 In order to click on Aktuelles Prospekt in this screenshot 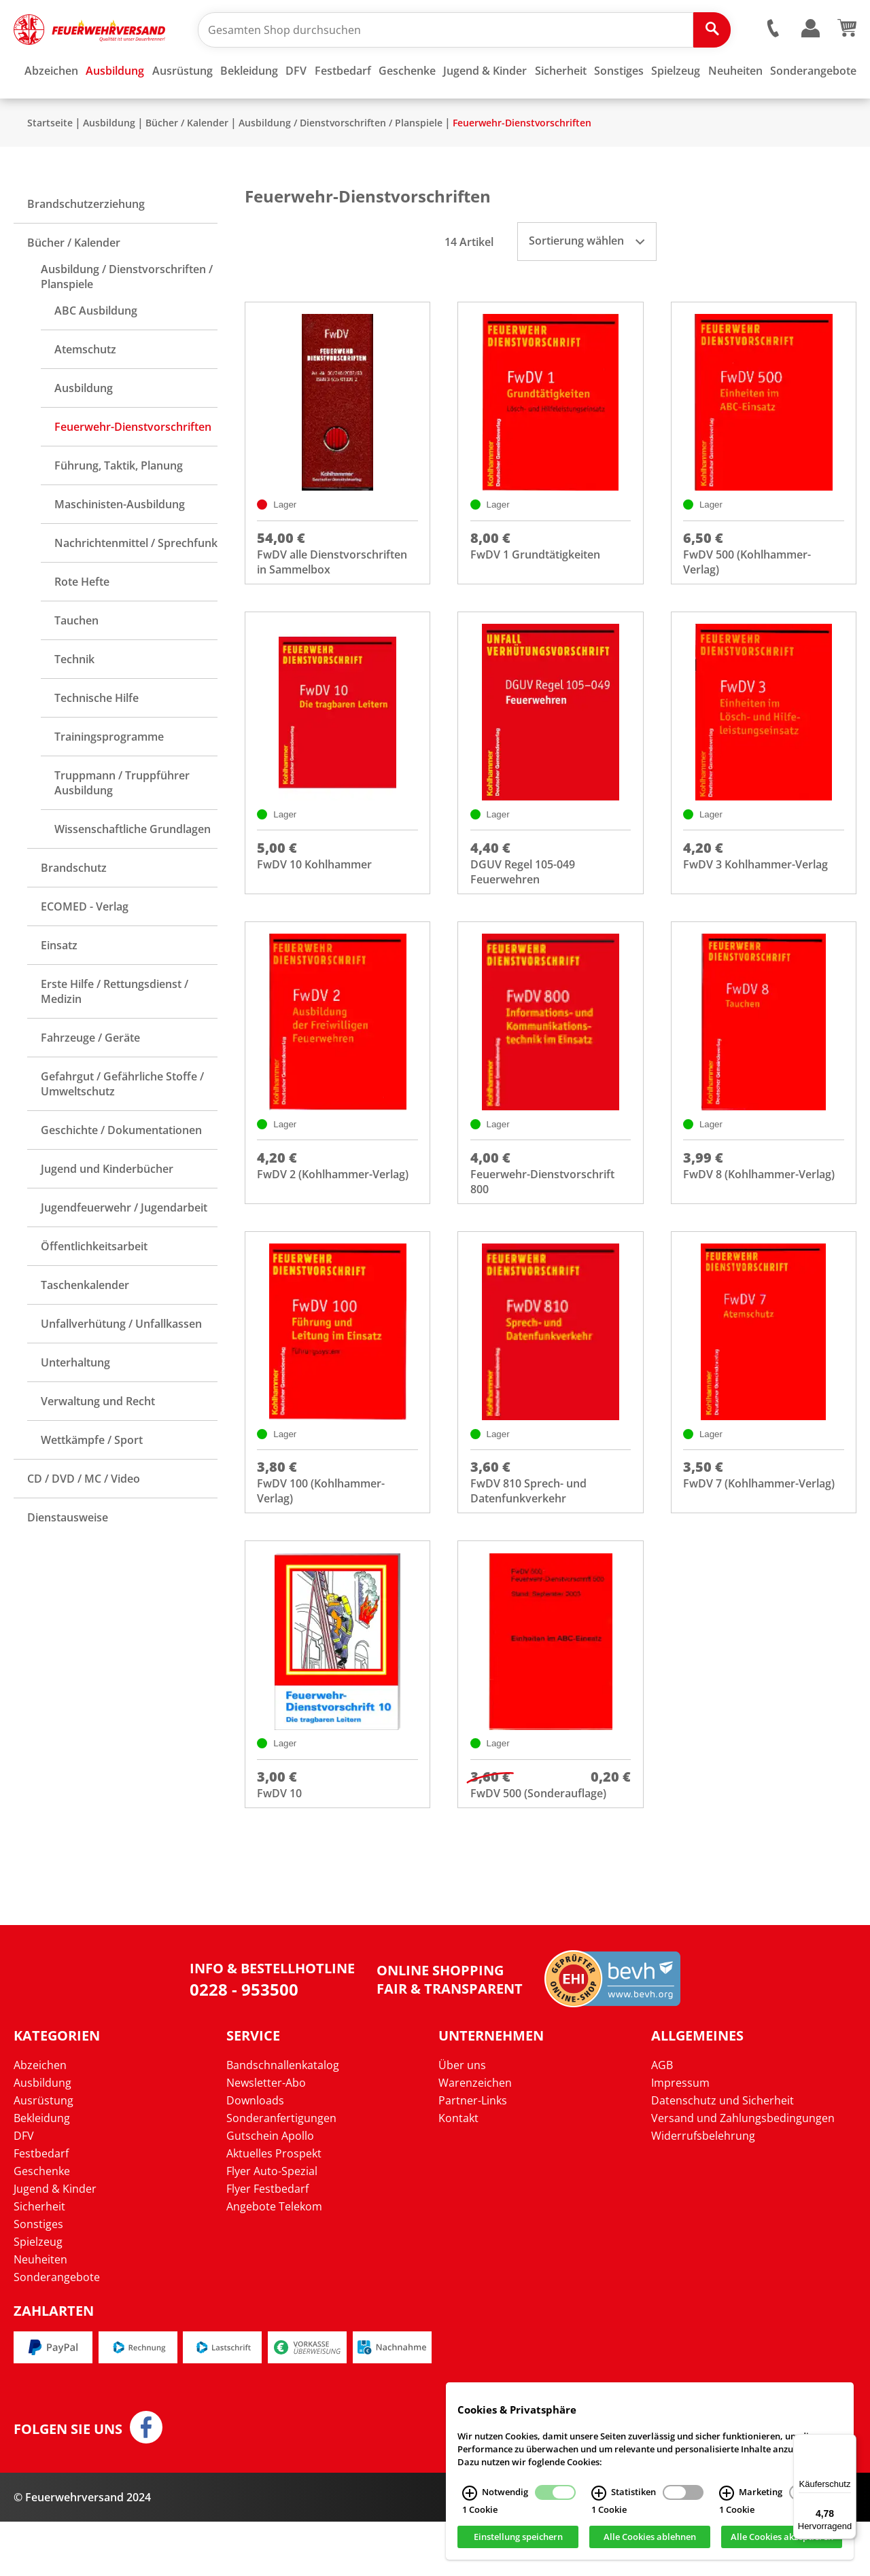, I will do `click(273, 2207)`.